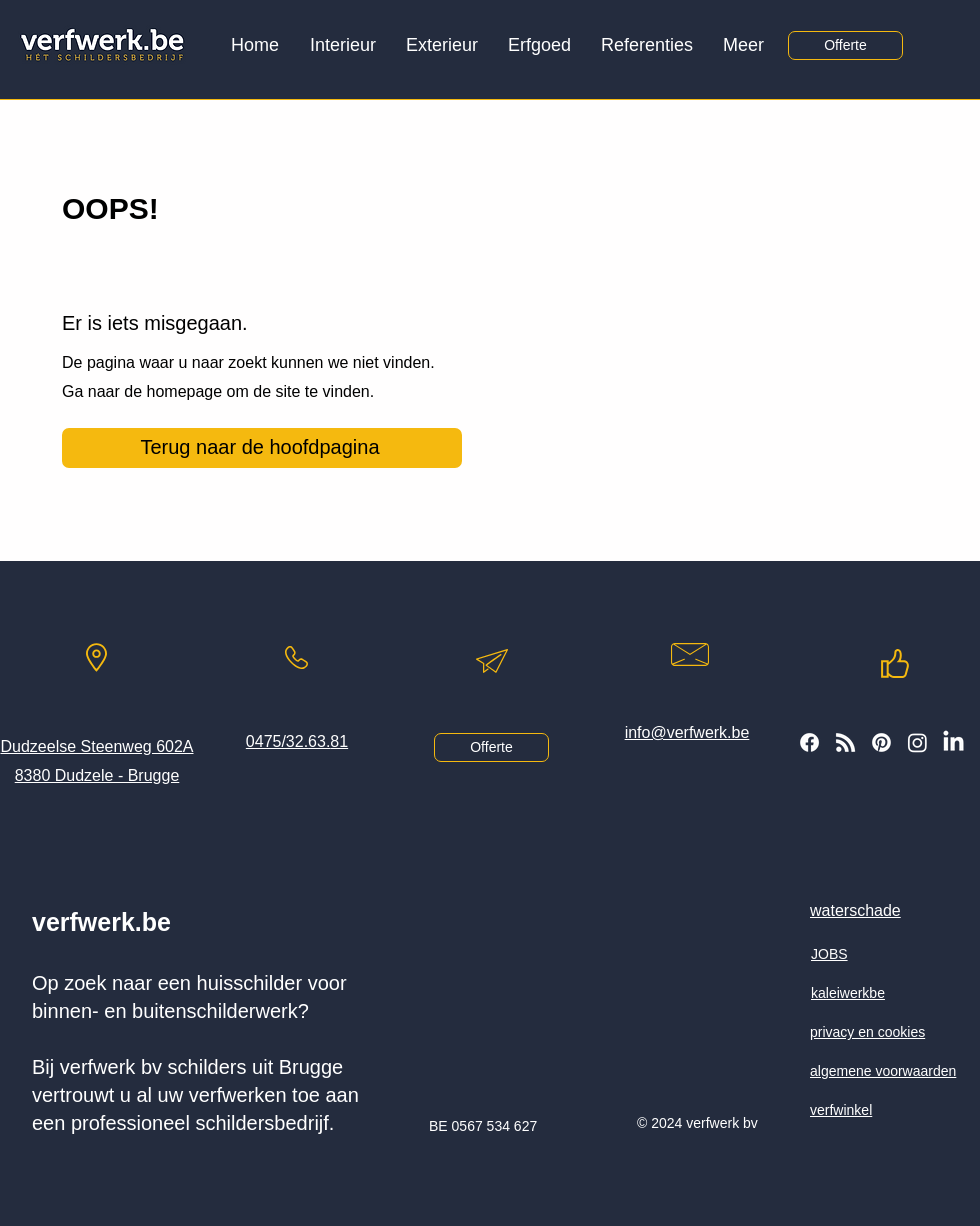 The image size is (980, 1226). What do you see at coordinates (262, 448) in the screenshot?
I see `[Terug naar de hoofdpagina]` at bounding box center [262, 448].